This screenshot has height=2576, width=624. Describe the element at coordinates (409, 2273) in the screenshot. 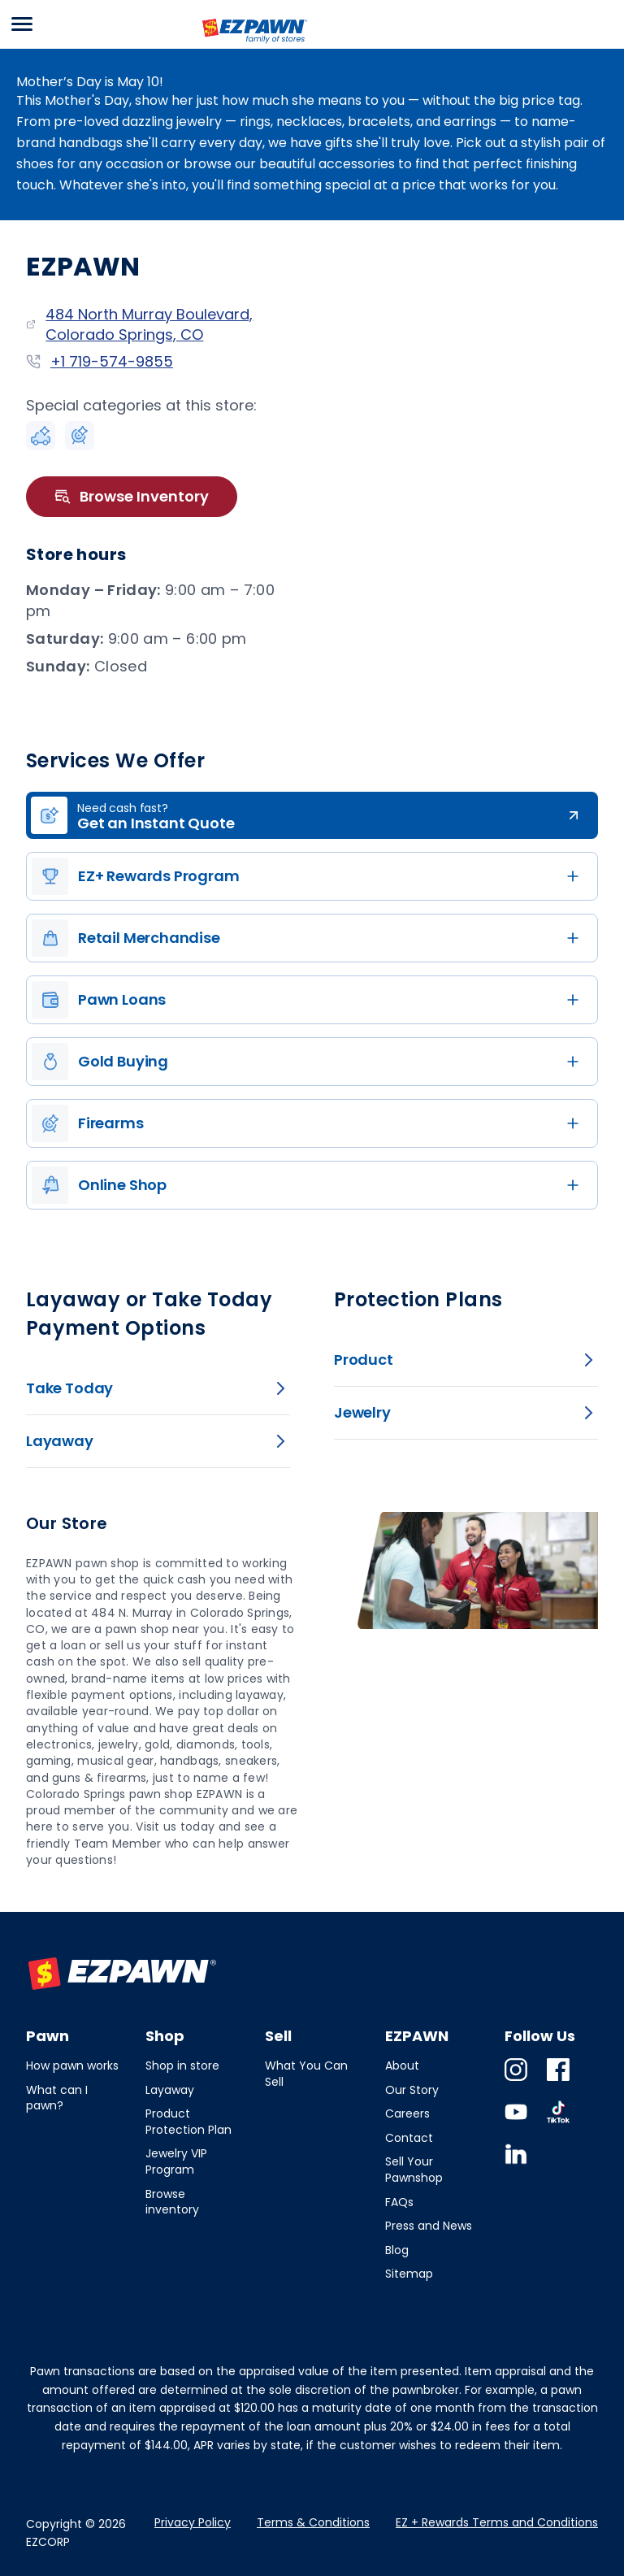

I see `Sitemap` at that location.